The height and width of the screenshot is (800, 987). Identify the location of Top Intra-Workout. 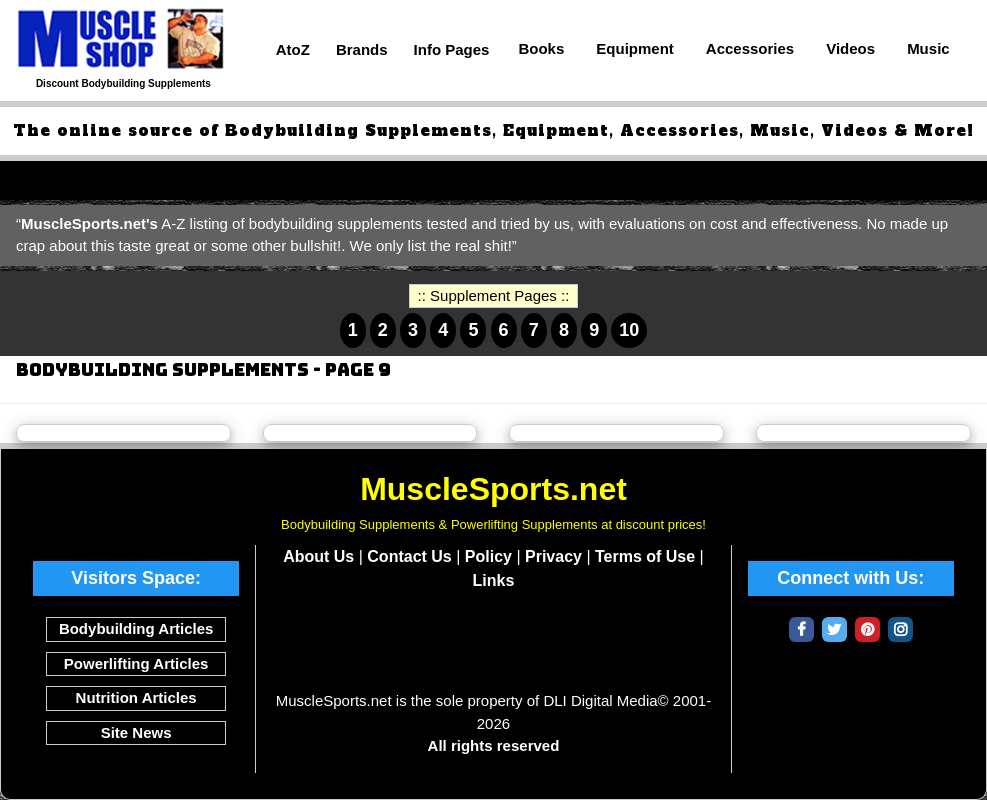
(558, 179).